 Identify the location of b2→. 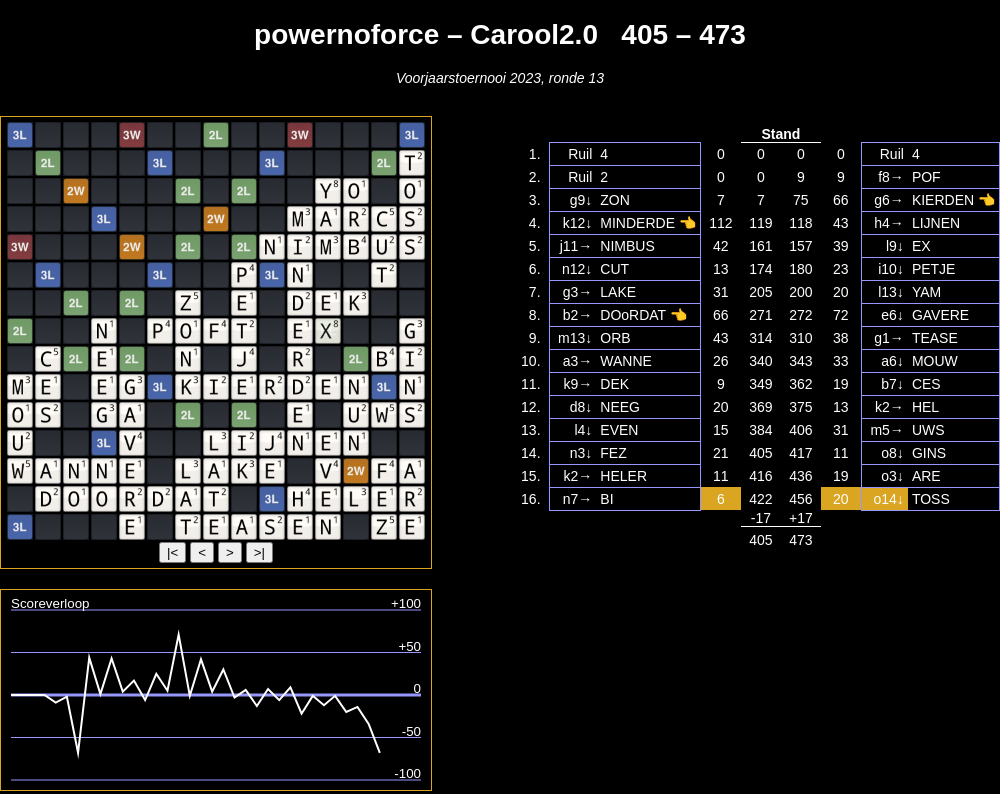
(578, 315).